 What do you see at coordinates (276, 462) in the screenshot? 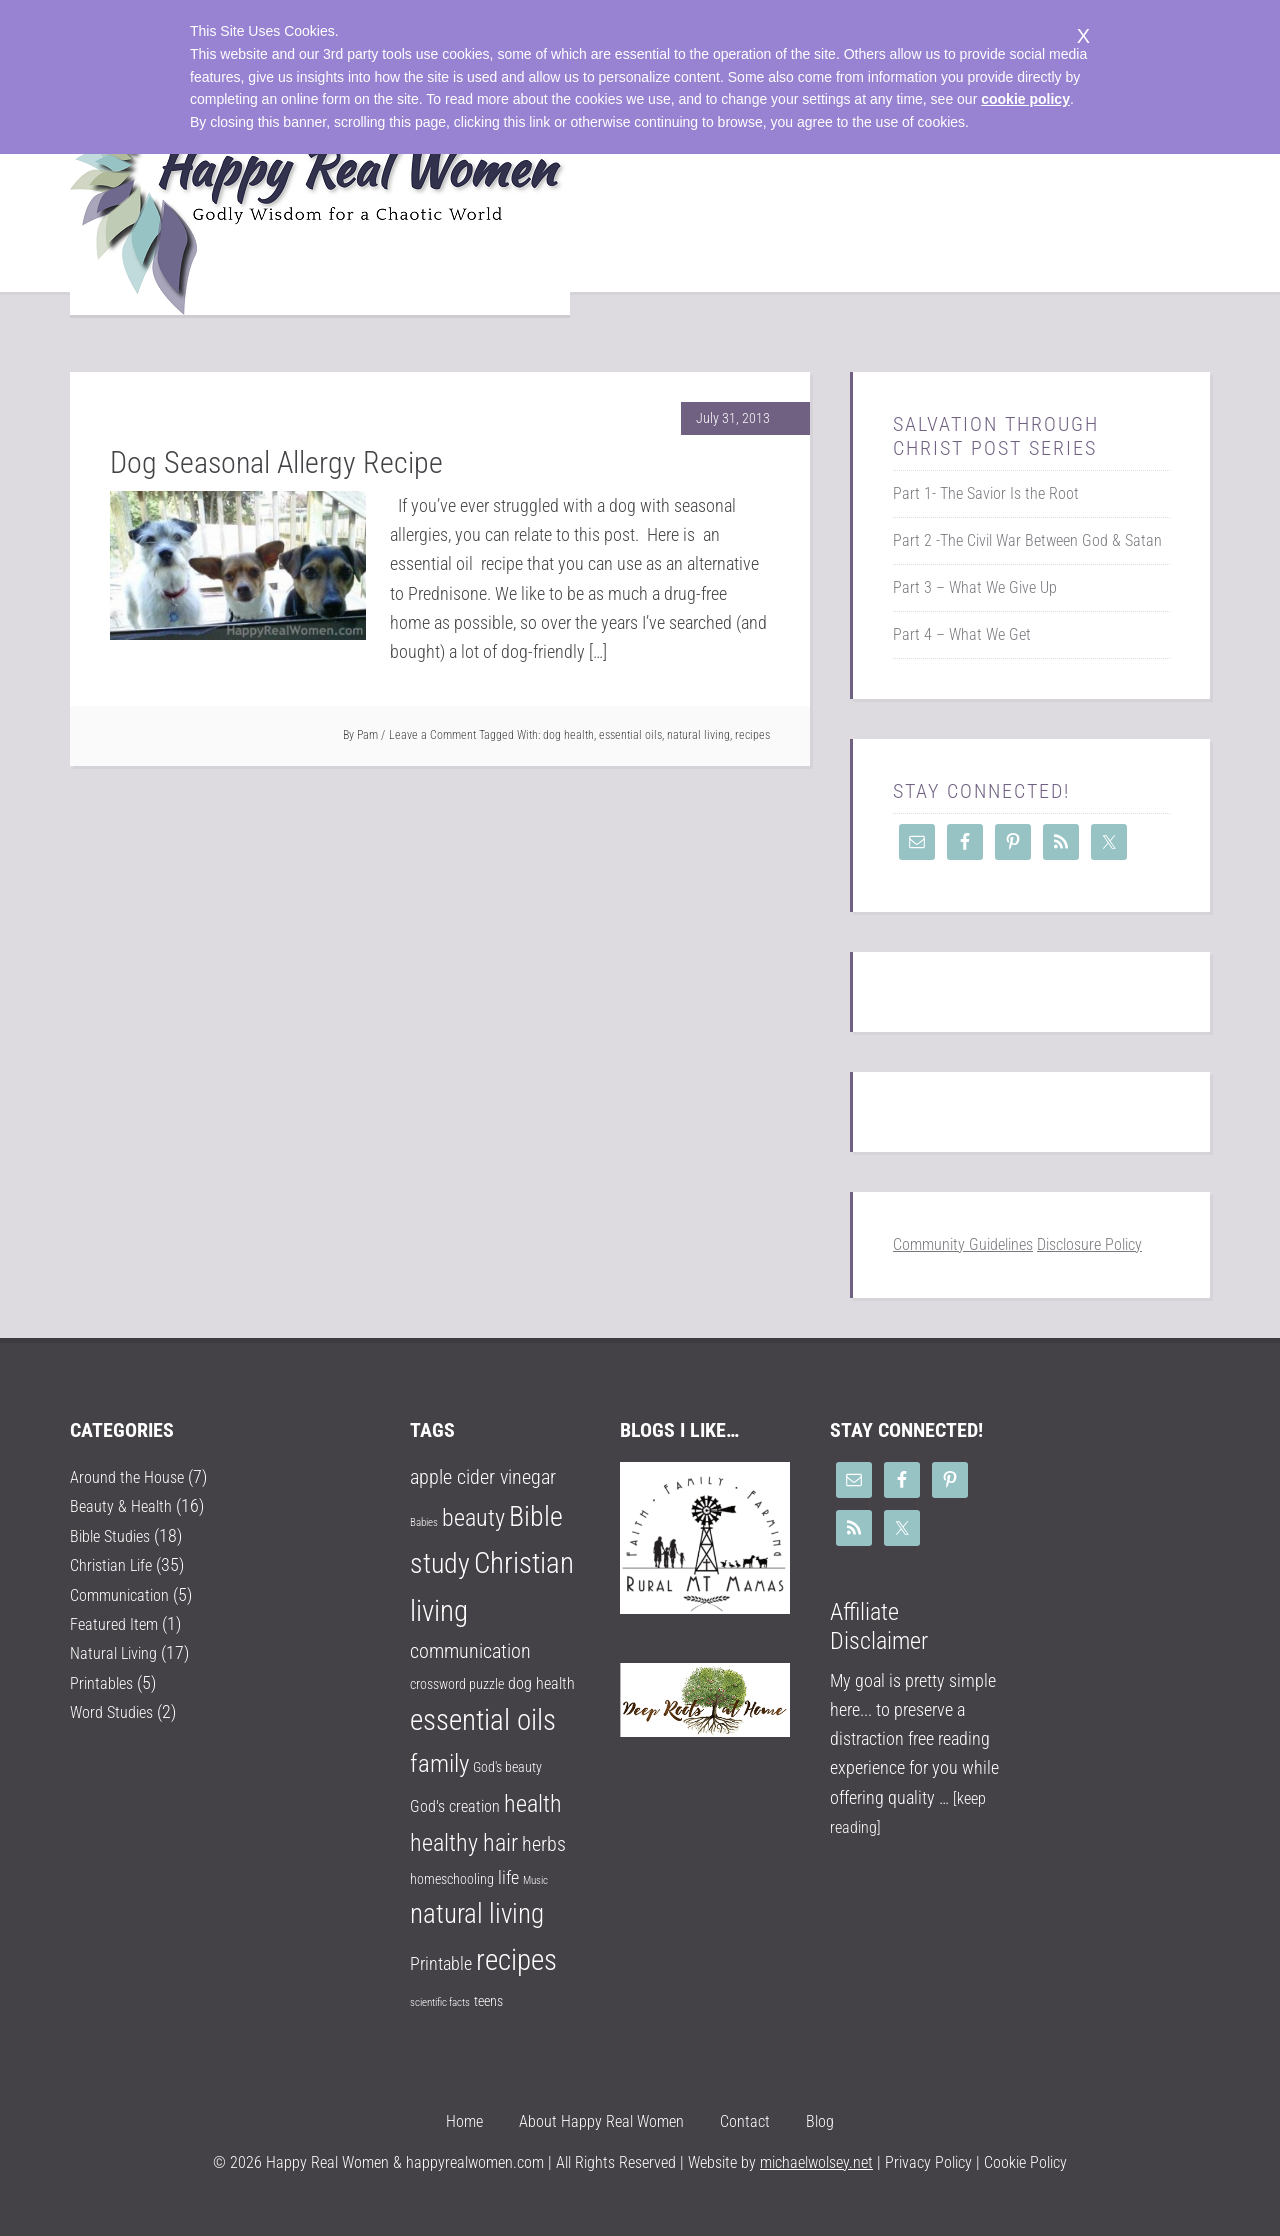
I see `Dog Seasonal Allergy Recipe` at bounding box center [276, 462].